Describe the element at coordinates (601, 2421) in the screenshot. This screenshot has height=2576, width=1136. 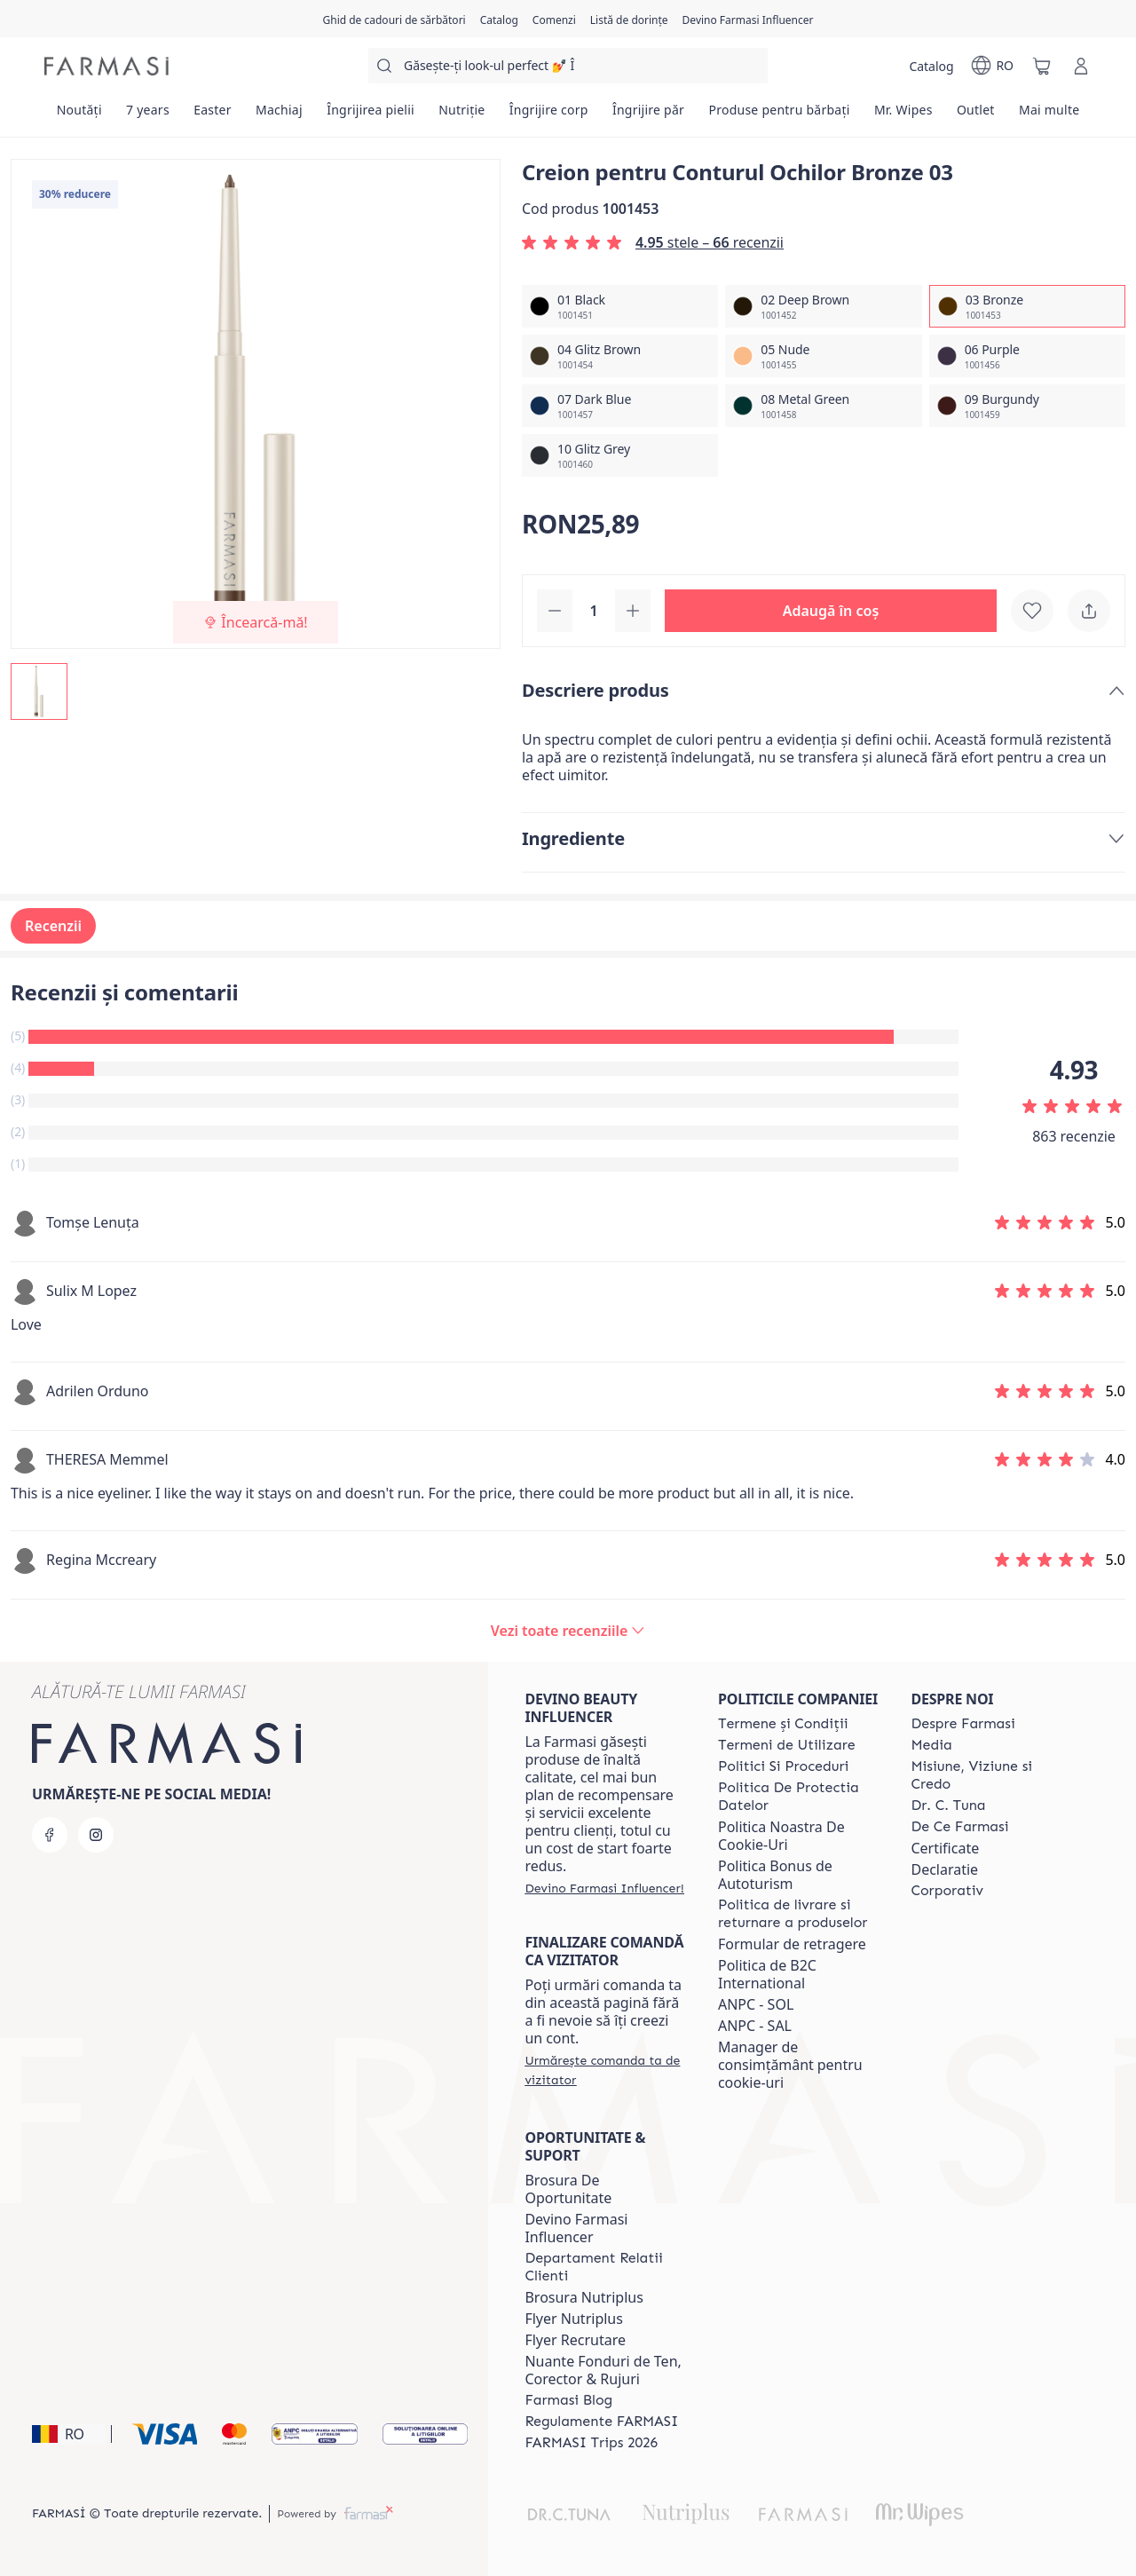
I see `[/farmasi/content/regulamente-farmasi]` at that location.